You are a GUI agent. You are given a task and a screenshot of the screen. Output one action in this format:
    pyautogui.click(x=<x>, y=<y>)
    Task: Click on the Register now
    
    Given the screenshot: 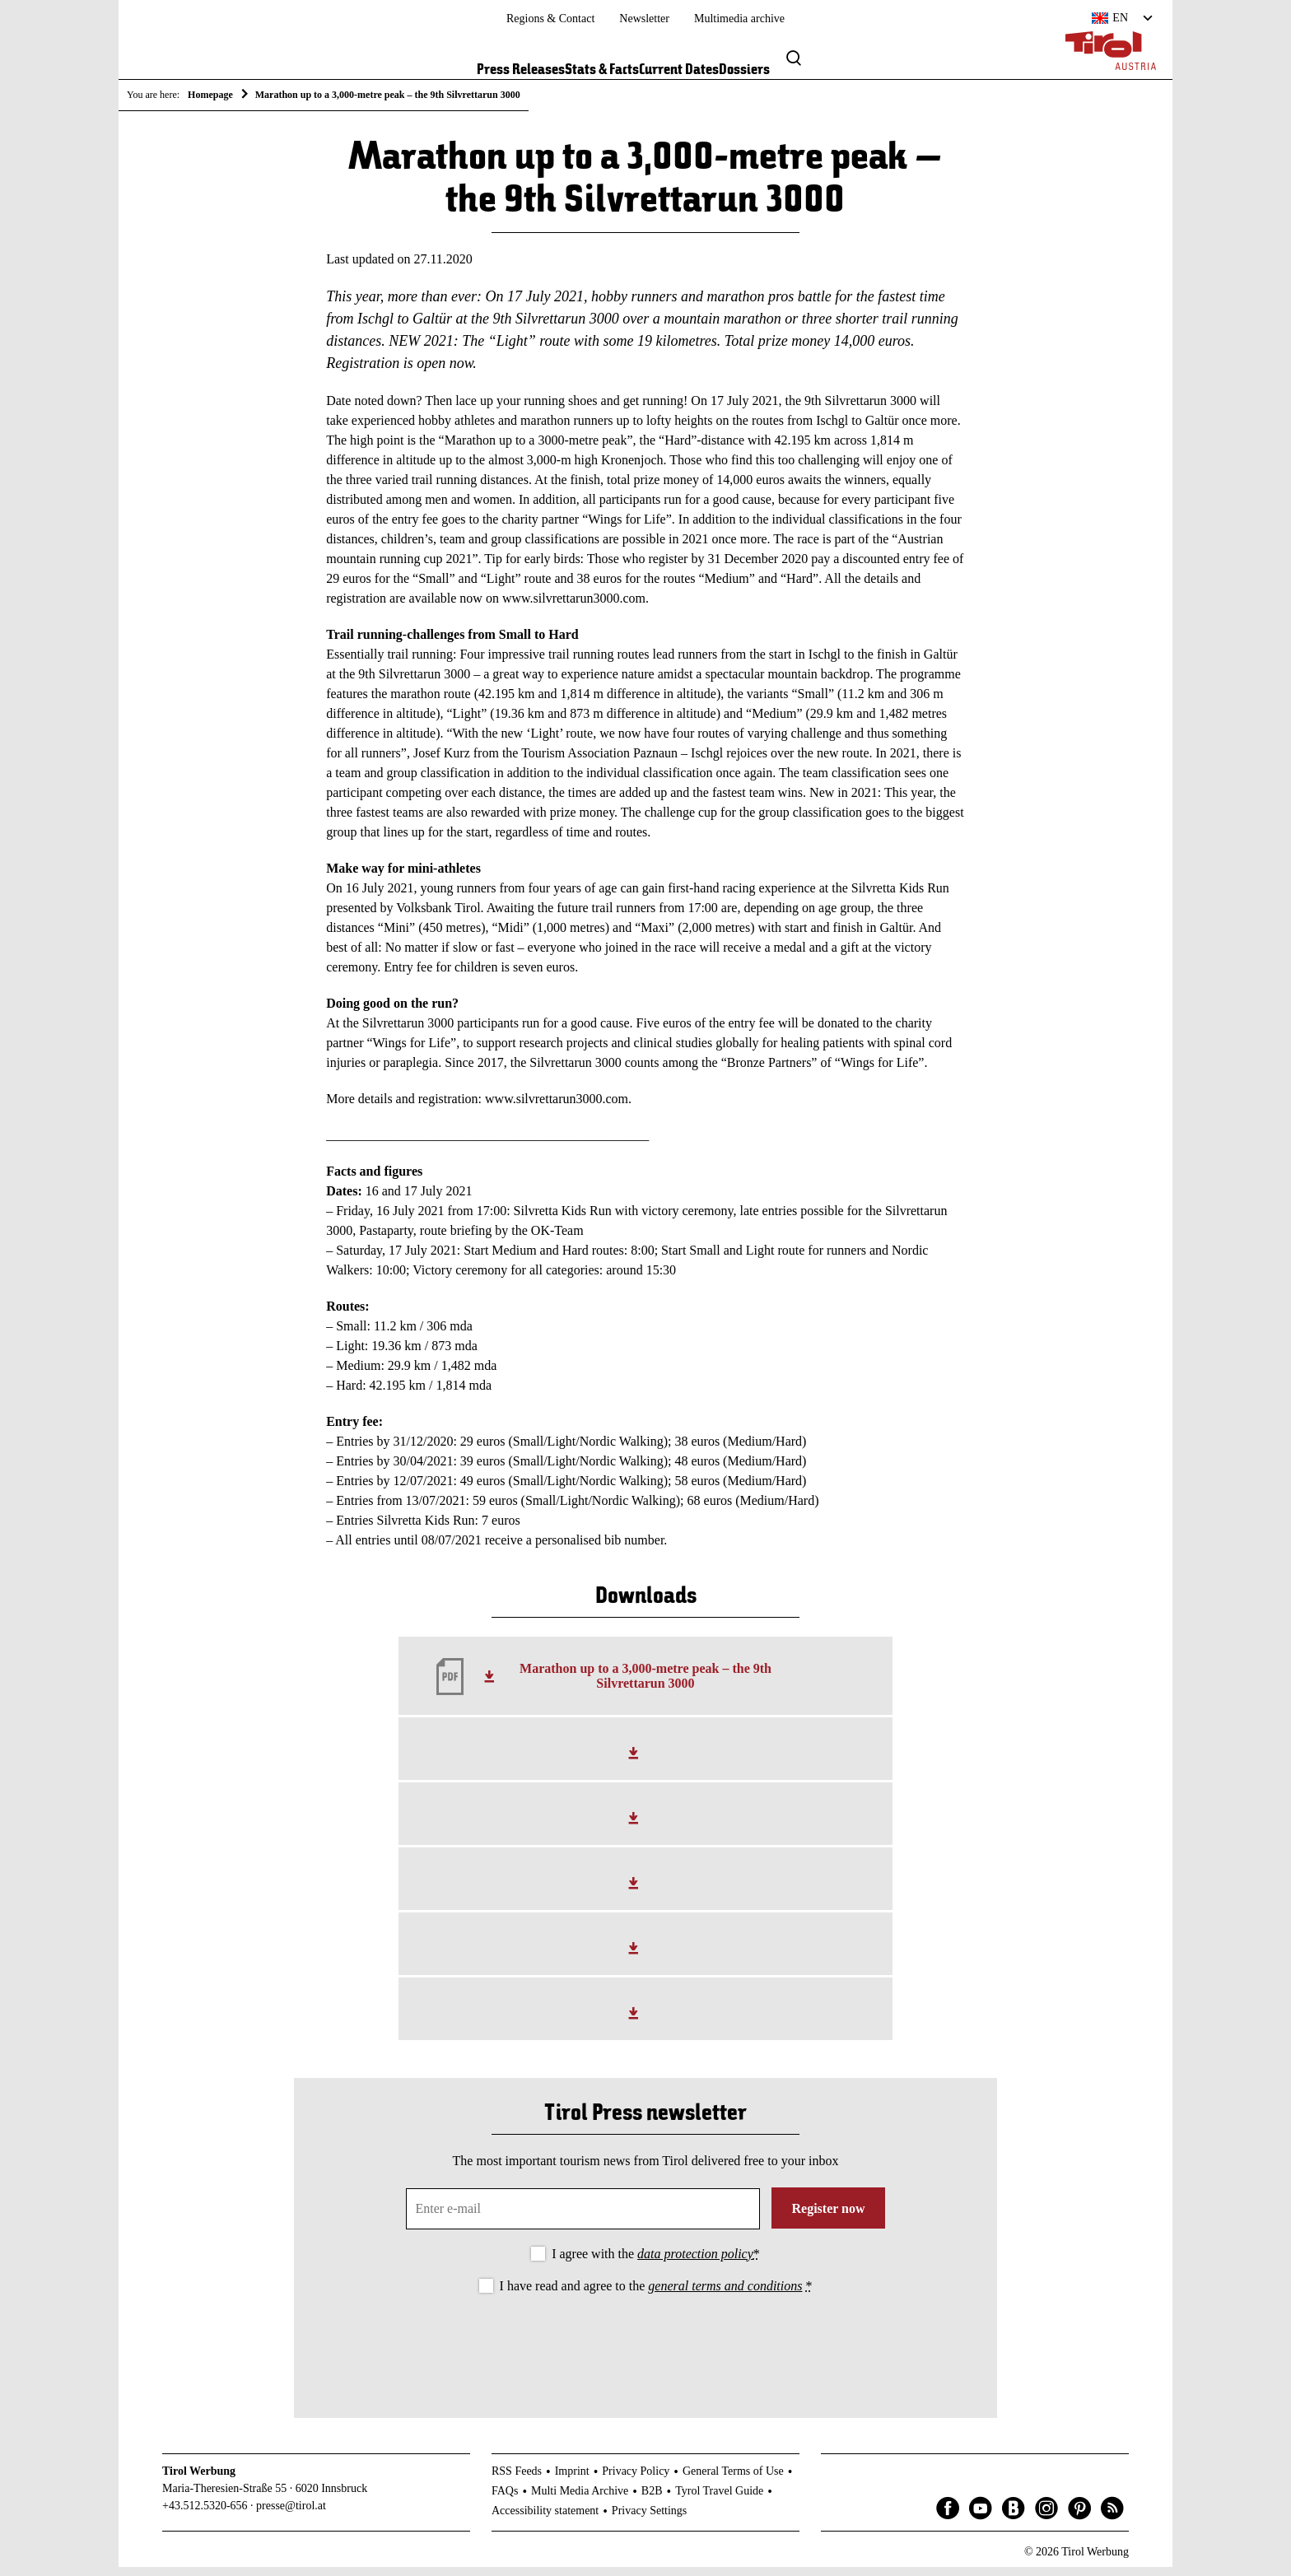 What is the action you would take?
    pyautogui.click(x=828, y=2217)
    